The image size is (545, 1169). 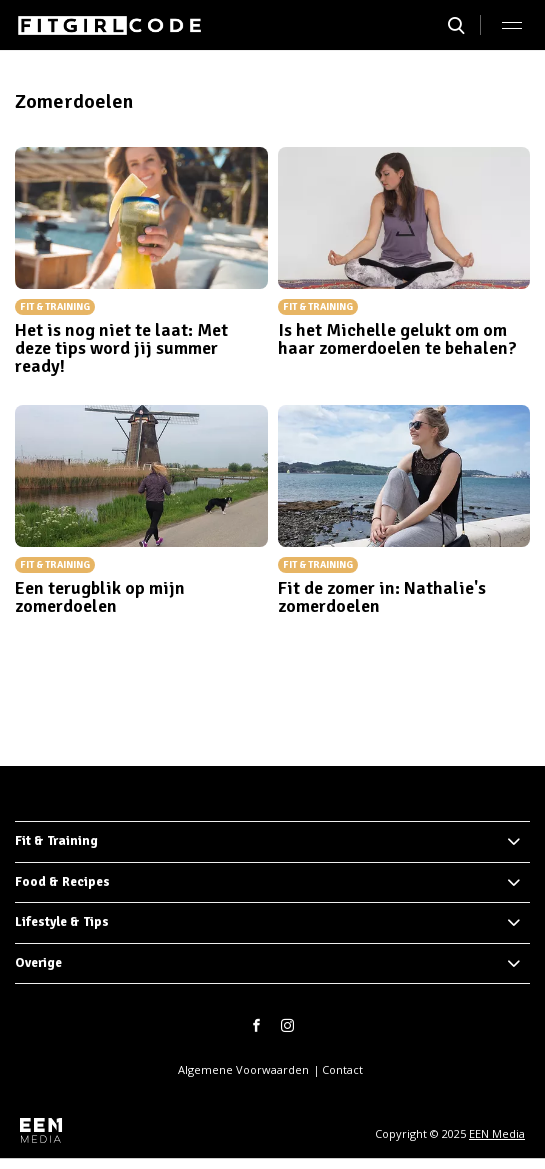 I want to click on Fit & Training, so click(x=56, y=841).